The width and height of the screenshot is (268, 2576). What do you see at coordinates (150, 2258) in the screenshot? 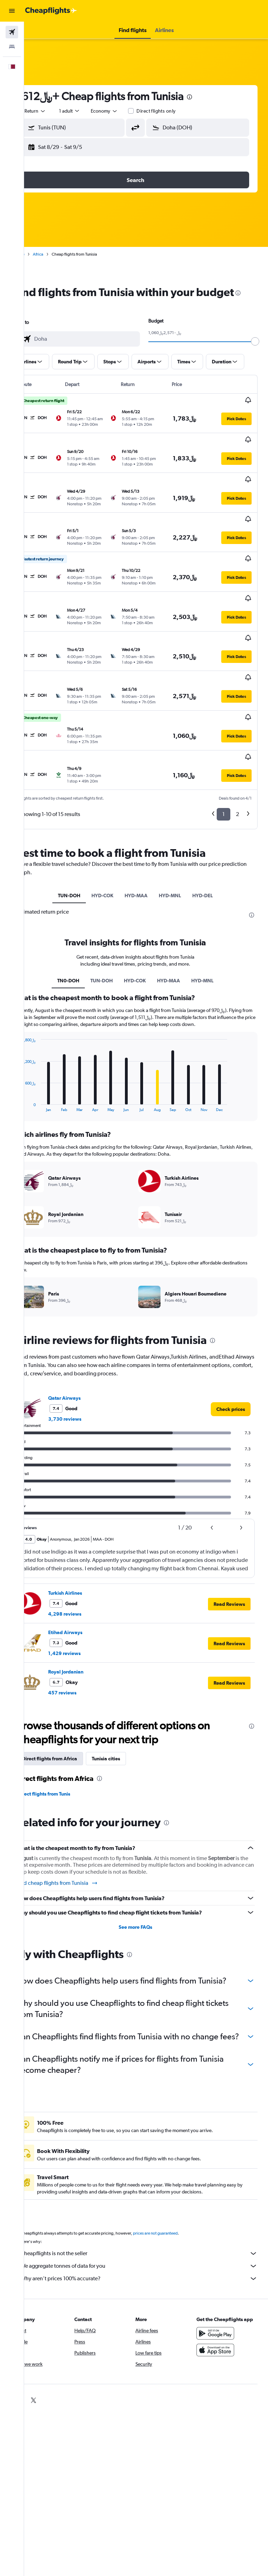
I see `Why aren’t prices 100% accurate?` at bounding box center [150, 2258].